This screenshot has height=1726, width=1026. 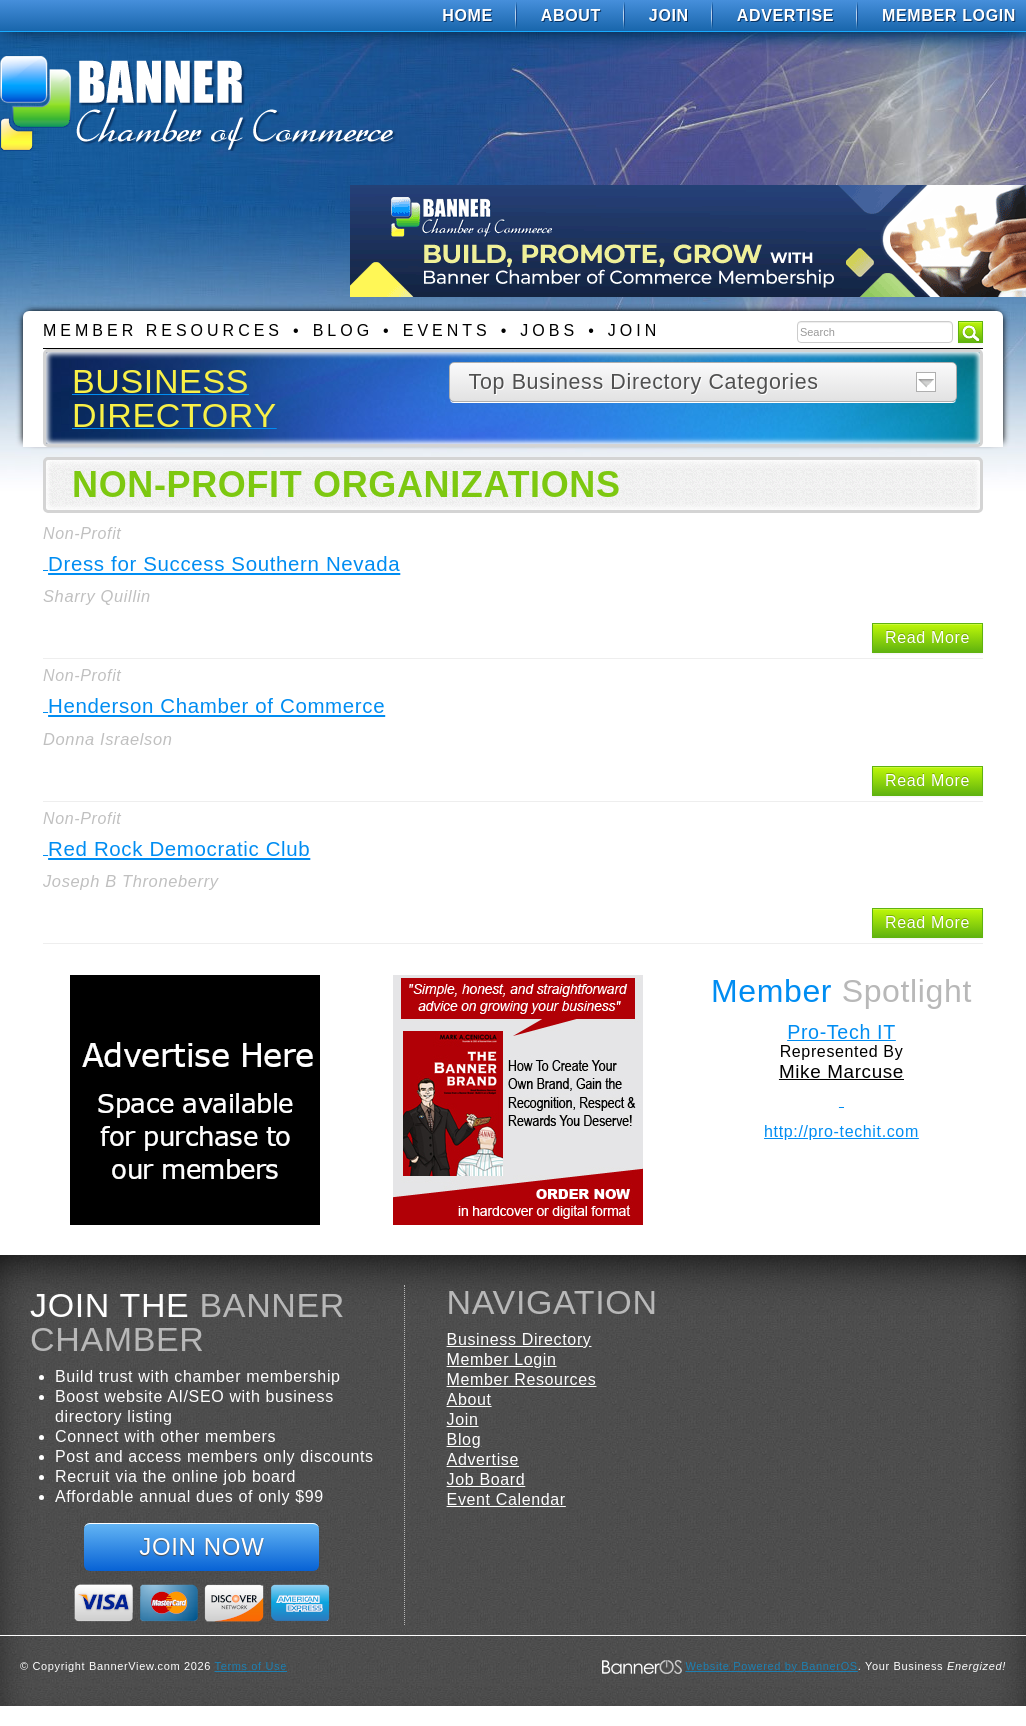 What do you see at coordinates (841, 1131) in the screenshot?
I see `http://pro-techit.com` at bounding box center [841, 1131].